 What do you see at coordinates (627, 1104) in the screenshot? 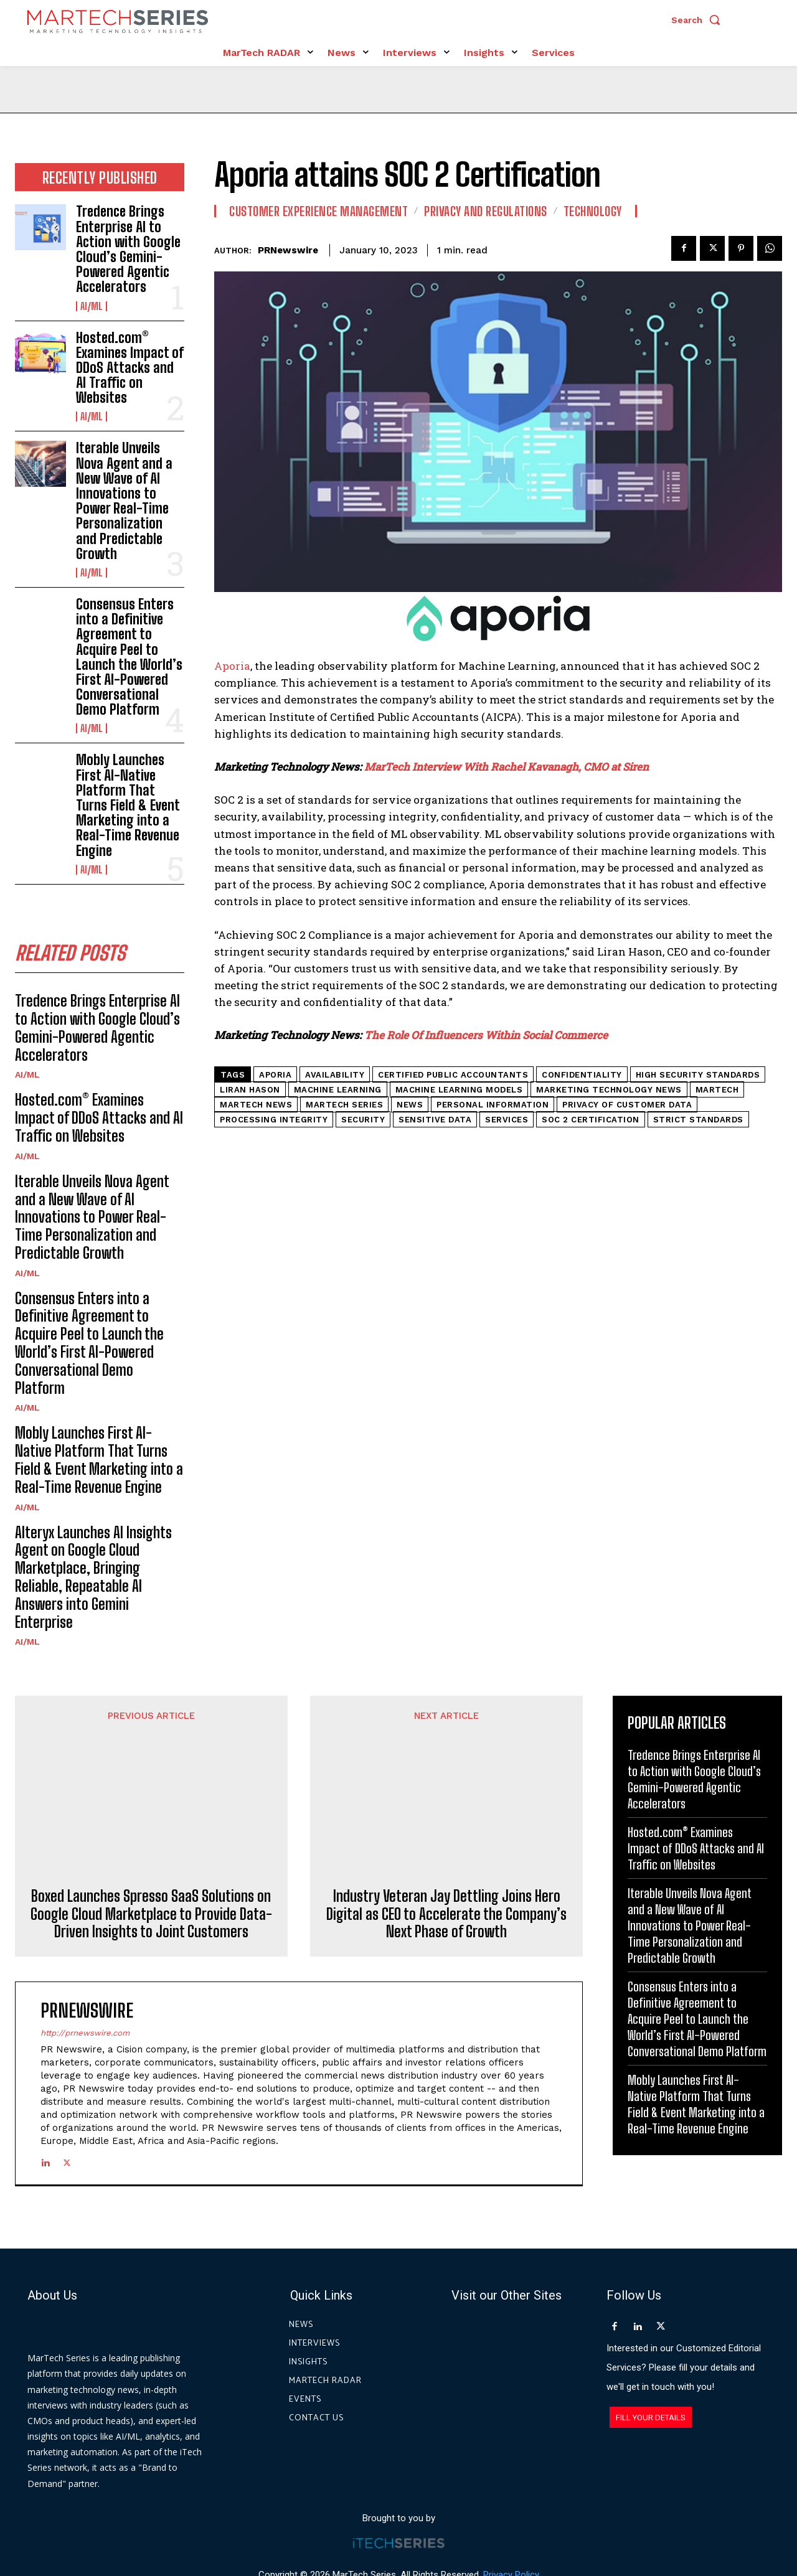
I see `privacy of customer data` at bounding box center [627, 1104].